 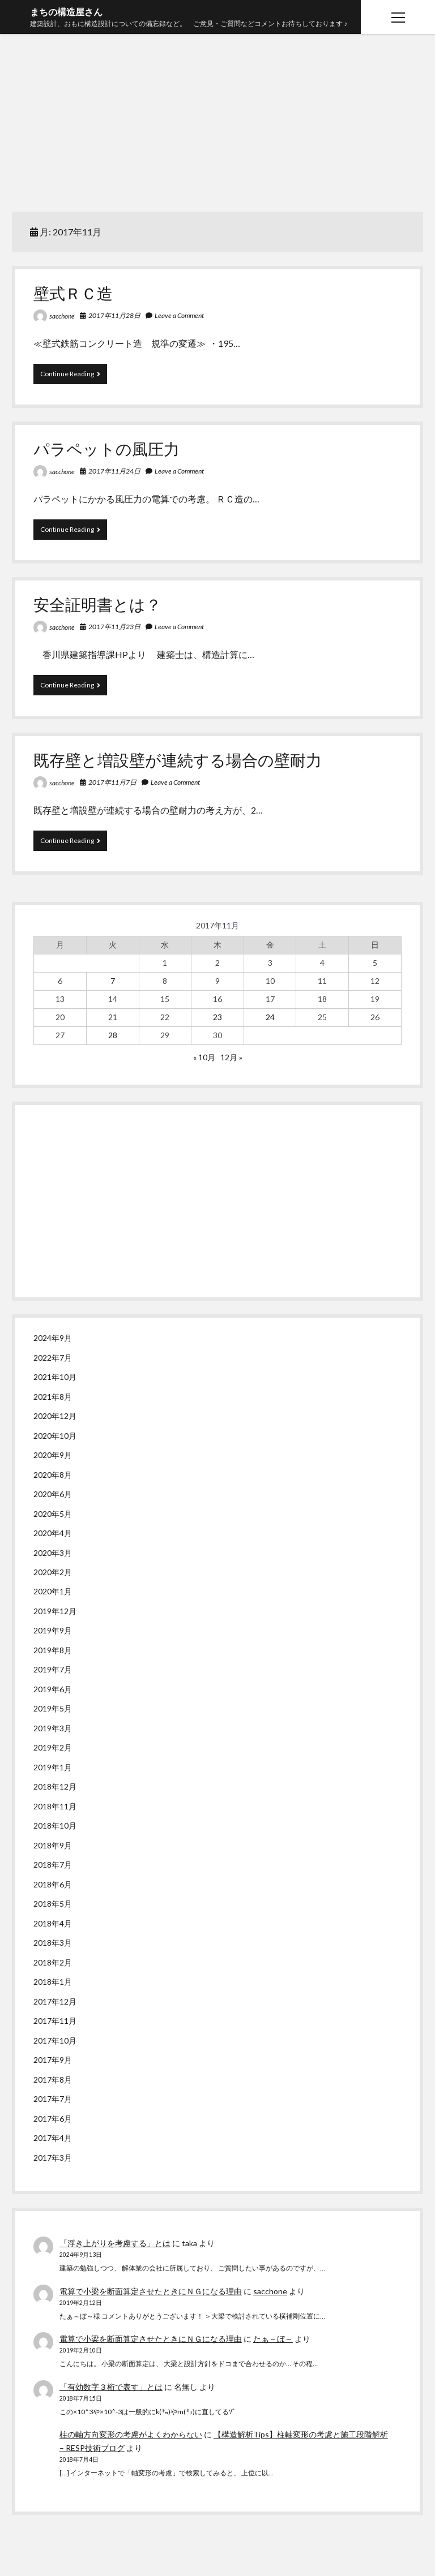 What do you see at coordinates (54, 1416) in the screenshot?
I see `2020年12月` at bounding box center [54, 1416].